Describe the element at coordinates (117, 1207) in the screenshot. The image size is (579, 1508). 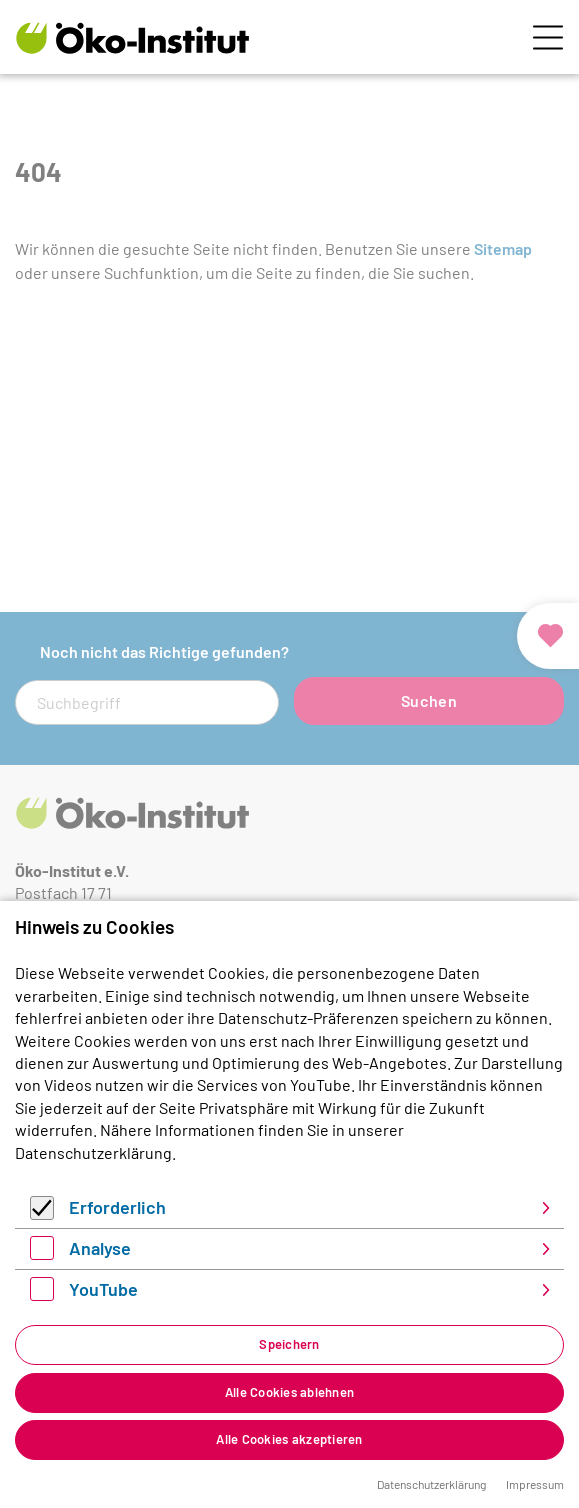
I see `Erforderlich` at that location.